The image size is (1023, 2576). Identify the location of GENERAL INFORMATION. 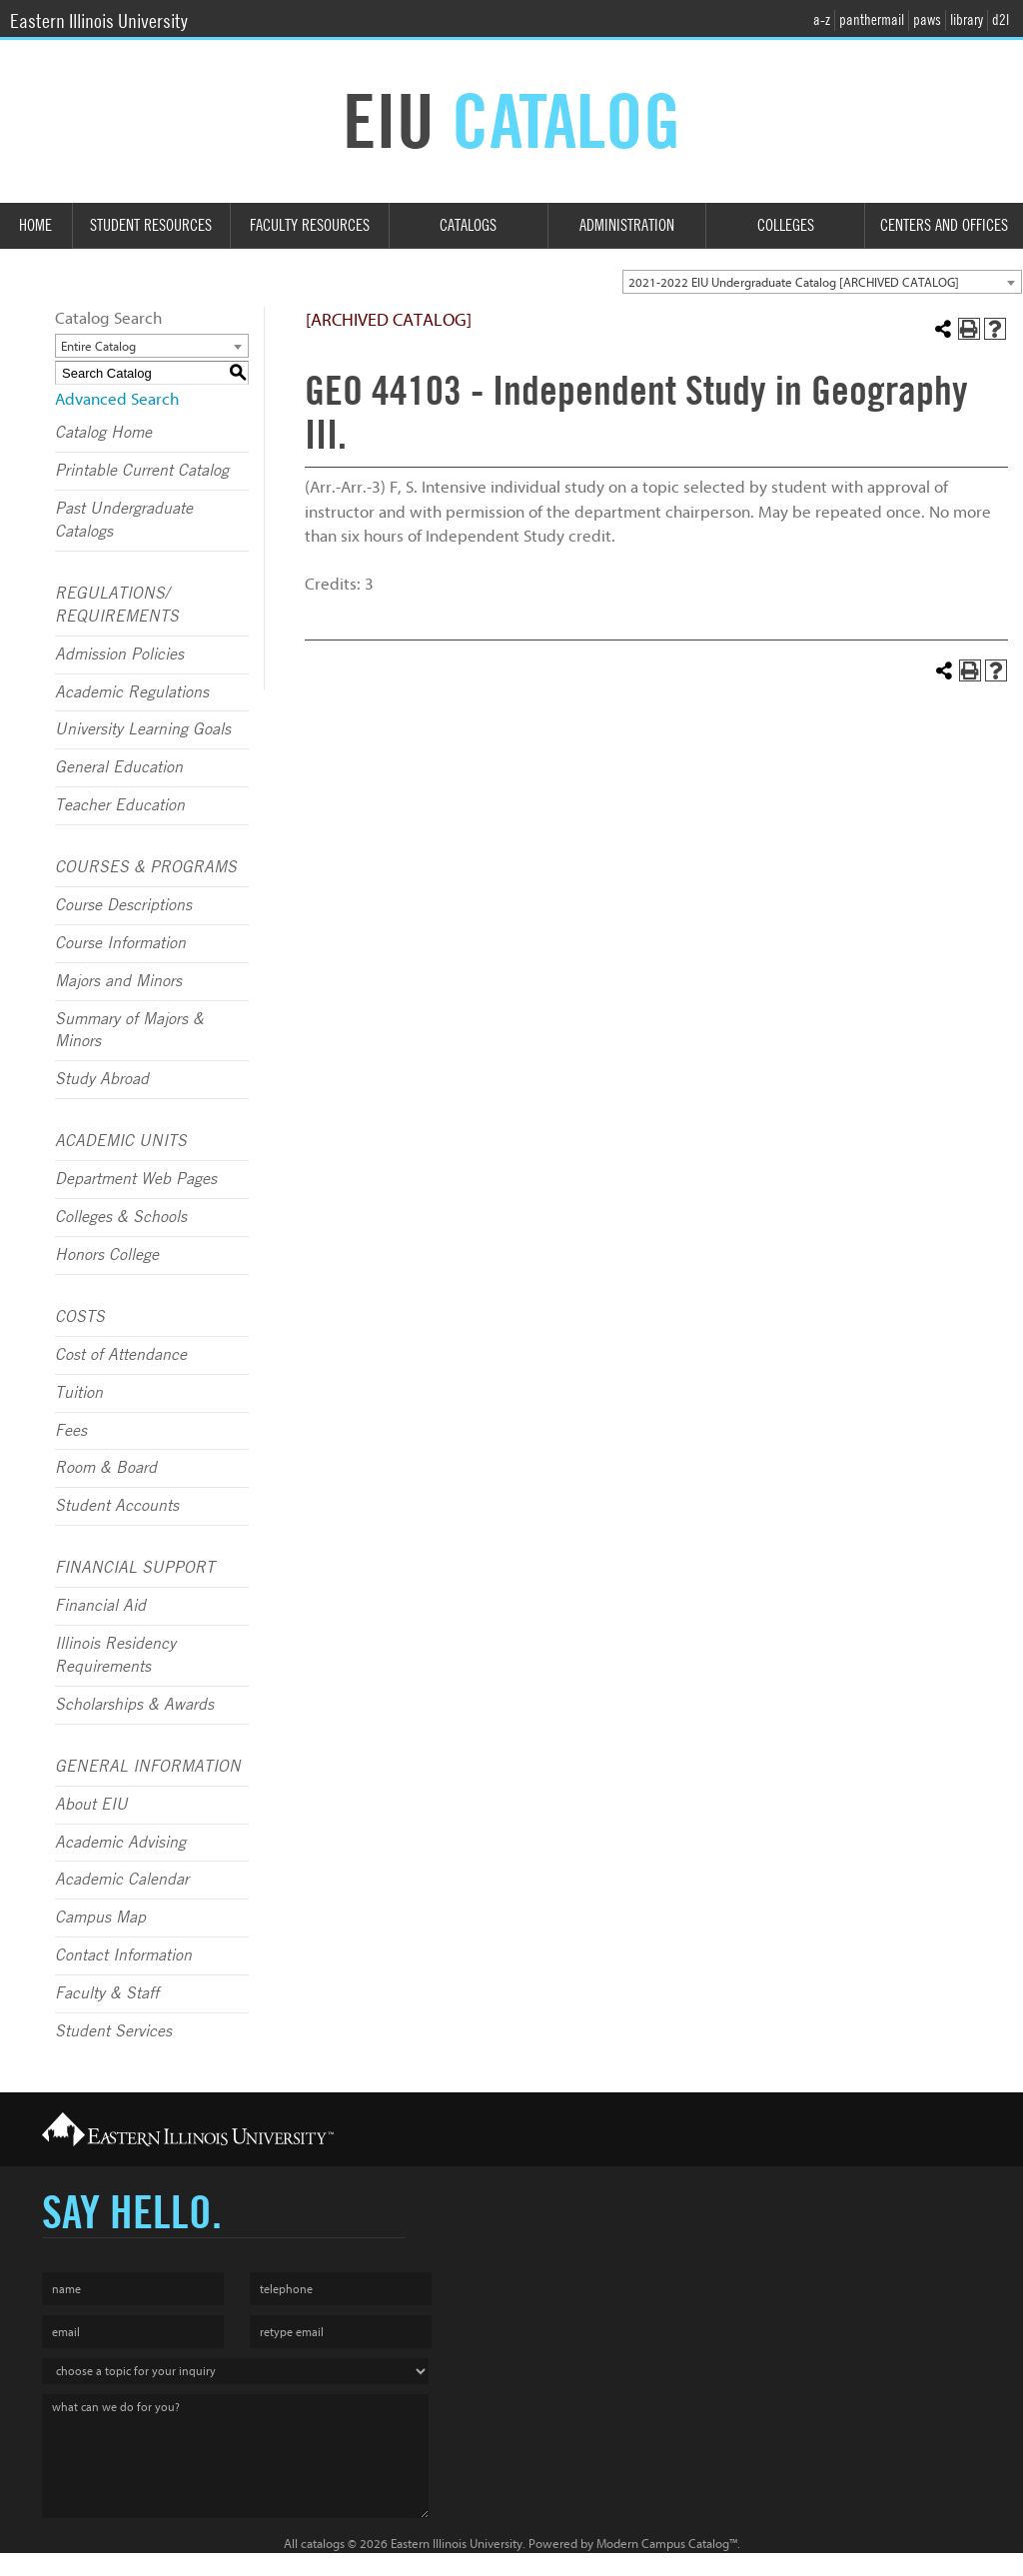
(148, 1767).